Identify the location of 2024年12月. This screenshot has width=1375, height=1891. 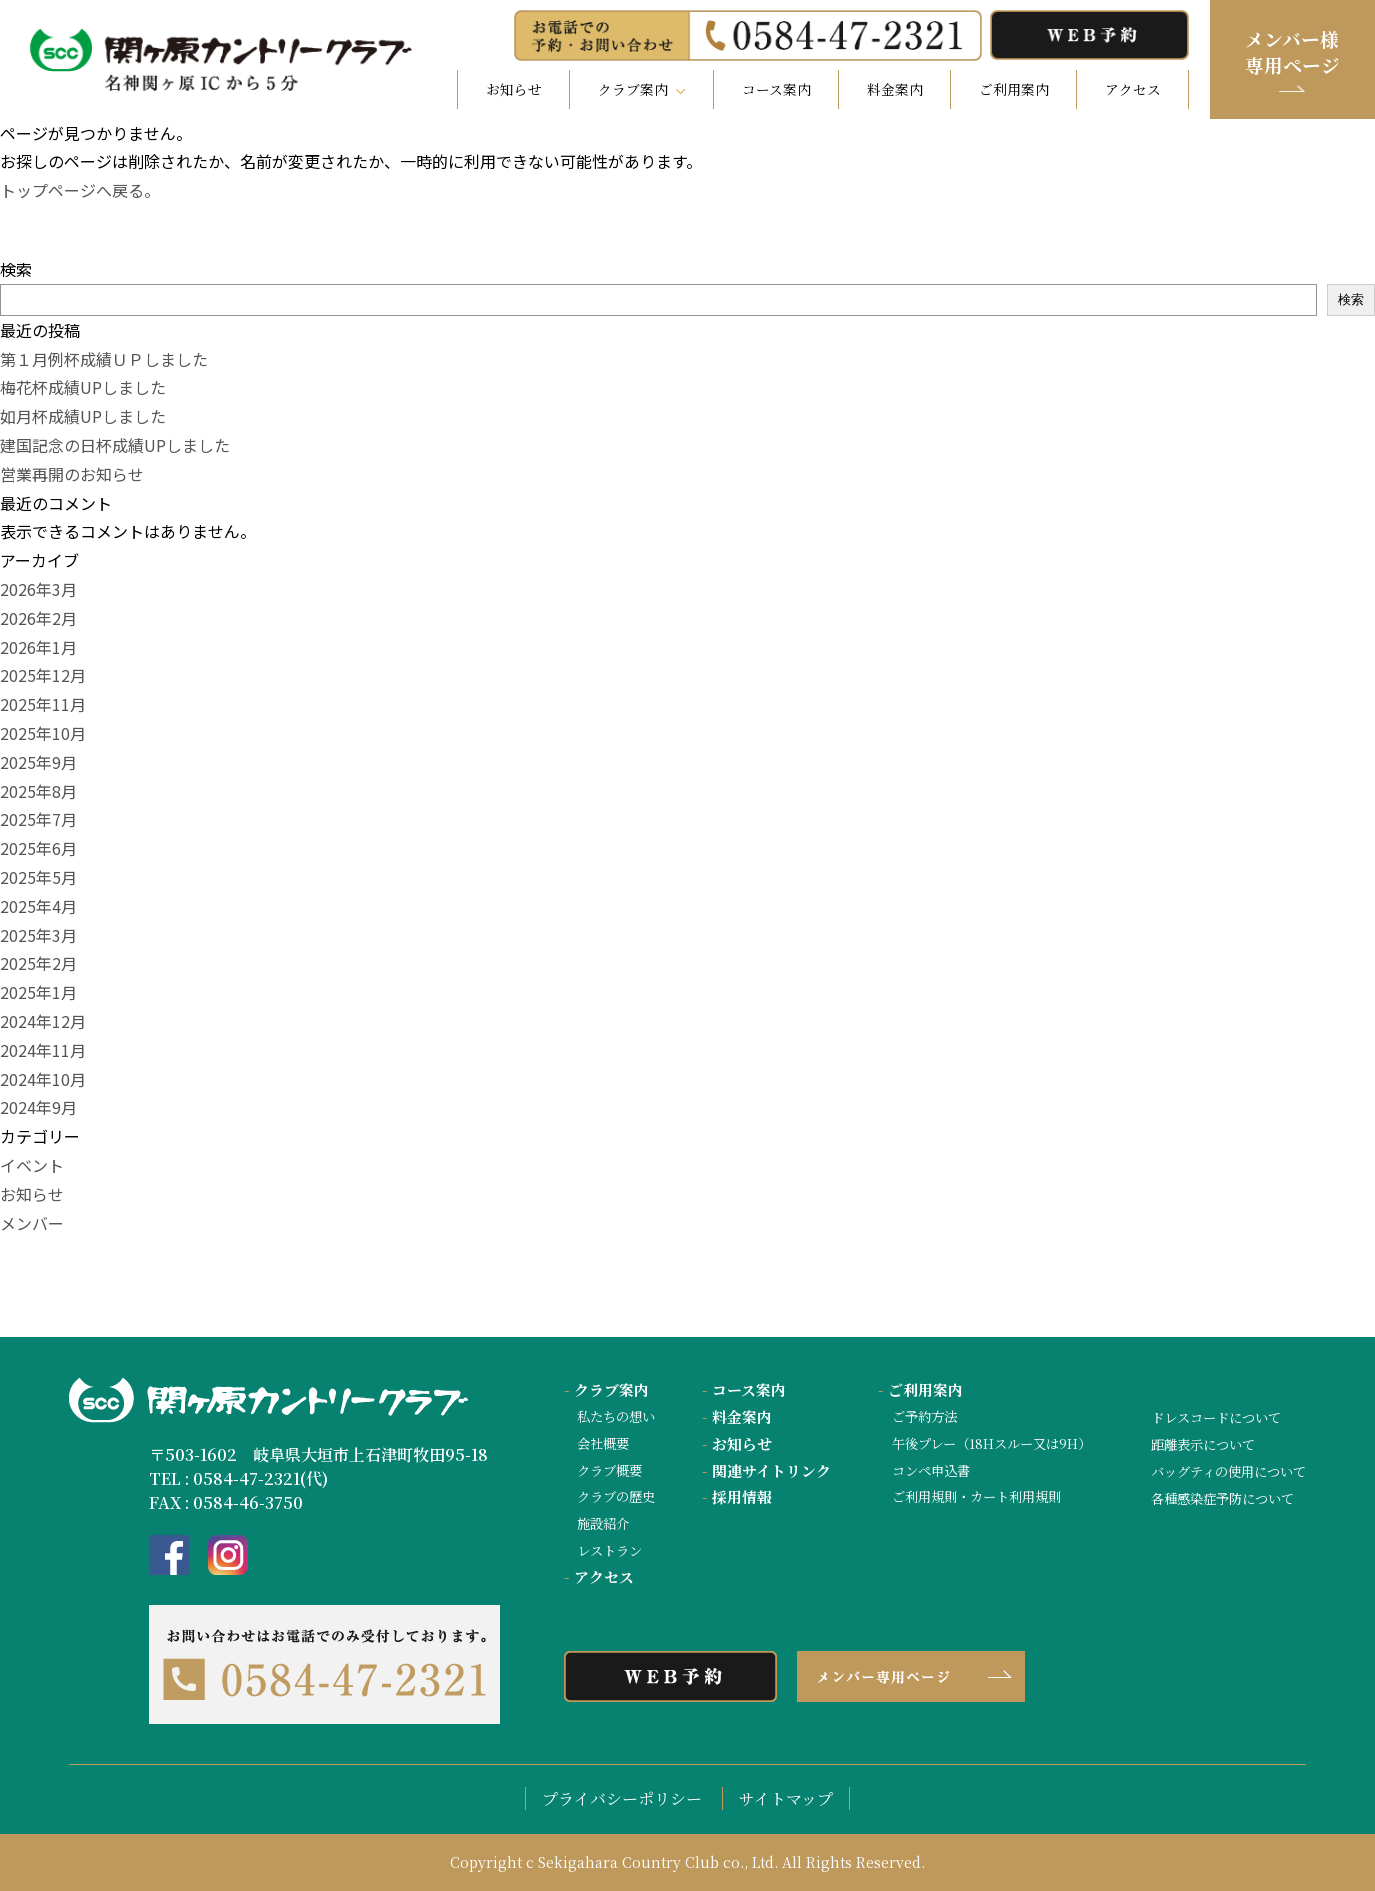
(43, 1021).